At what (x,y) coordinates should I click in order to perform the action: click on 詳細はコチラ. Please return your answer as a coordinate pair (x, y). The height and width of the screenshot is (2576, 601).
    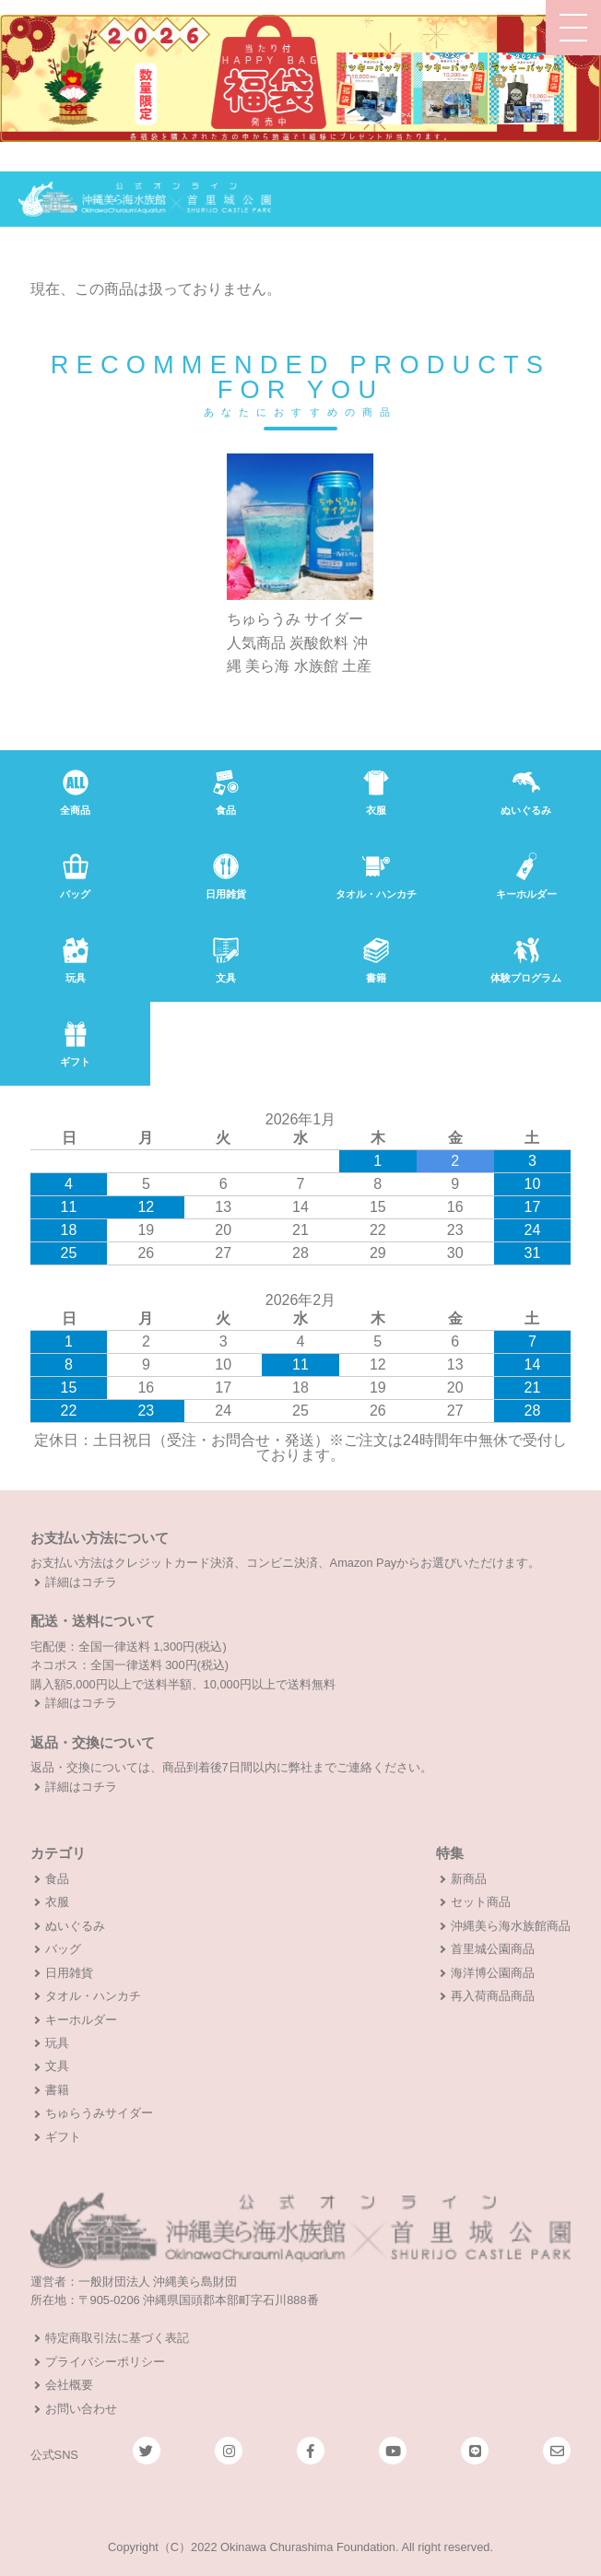
    Looking at the image, I should click on (81, 1582).